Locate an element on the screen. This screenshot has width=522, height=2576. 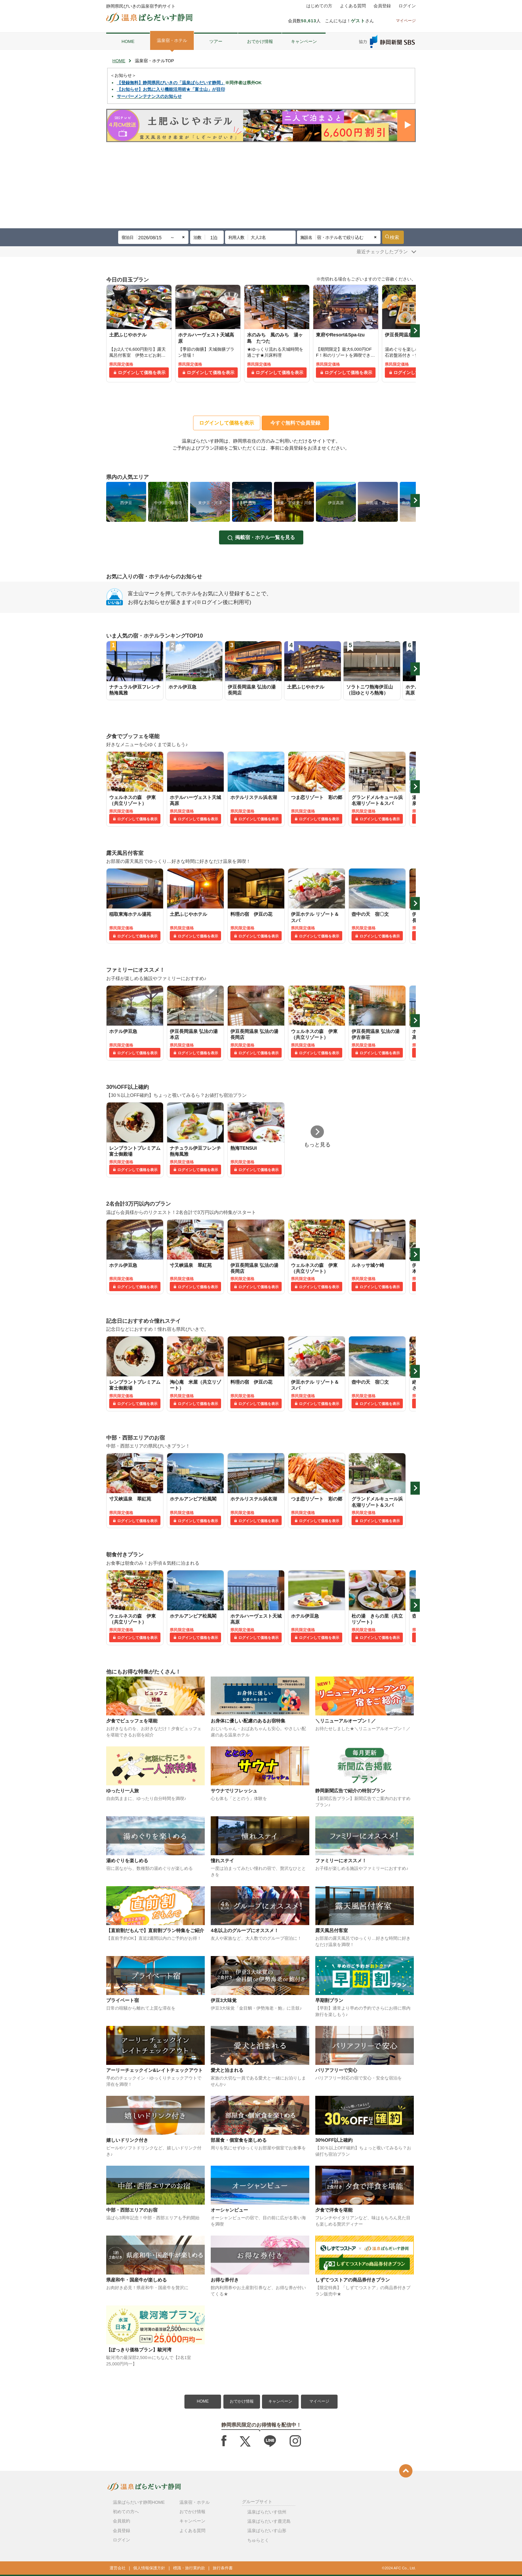
温泉ぱらだいす山形 is located at coordinates (266, 2530).